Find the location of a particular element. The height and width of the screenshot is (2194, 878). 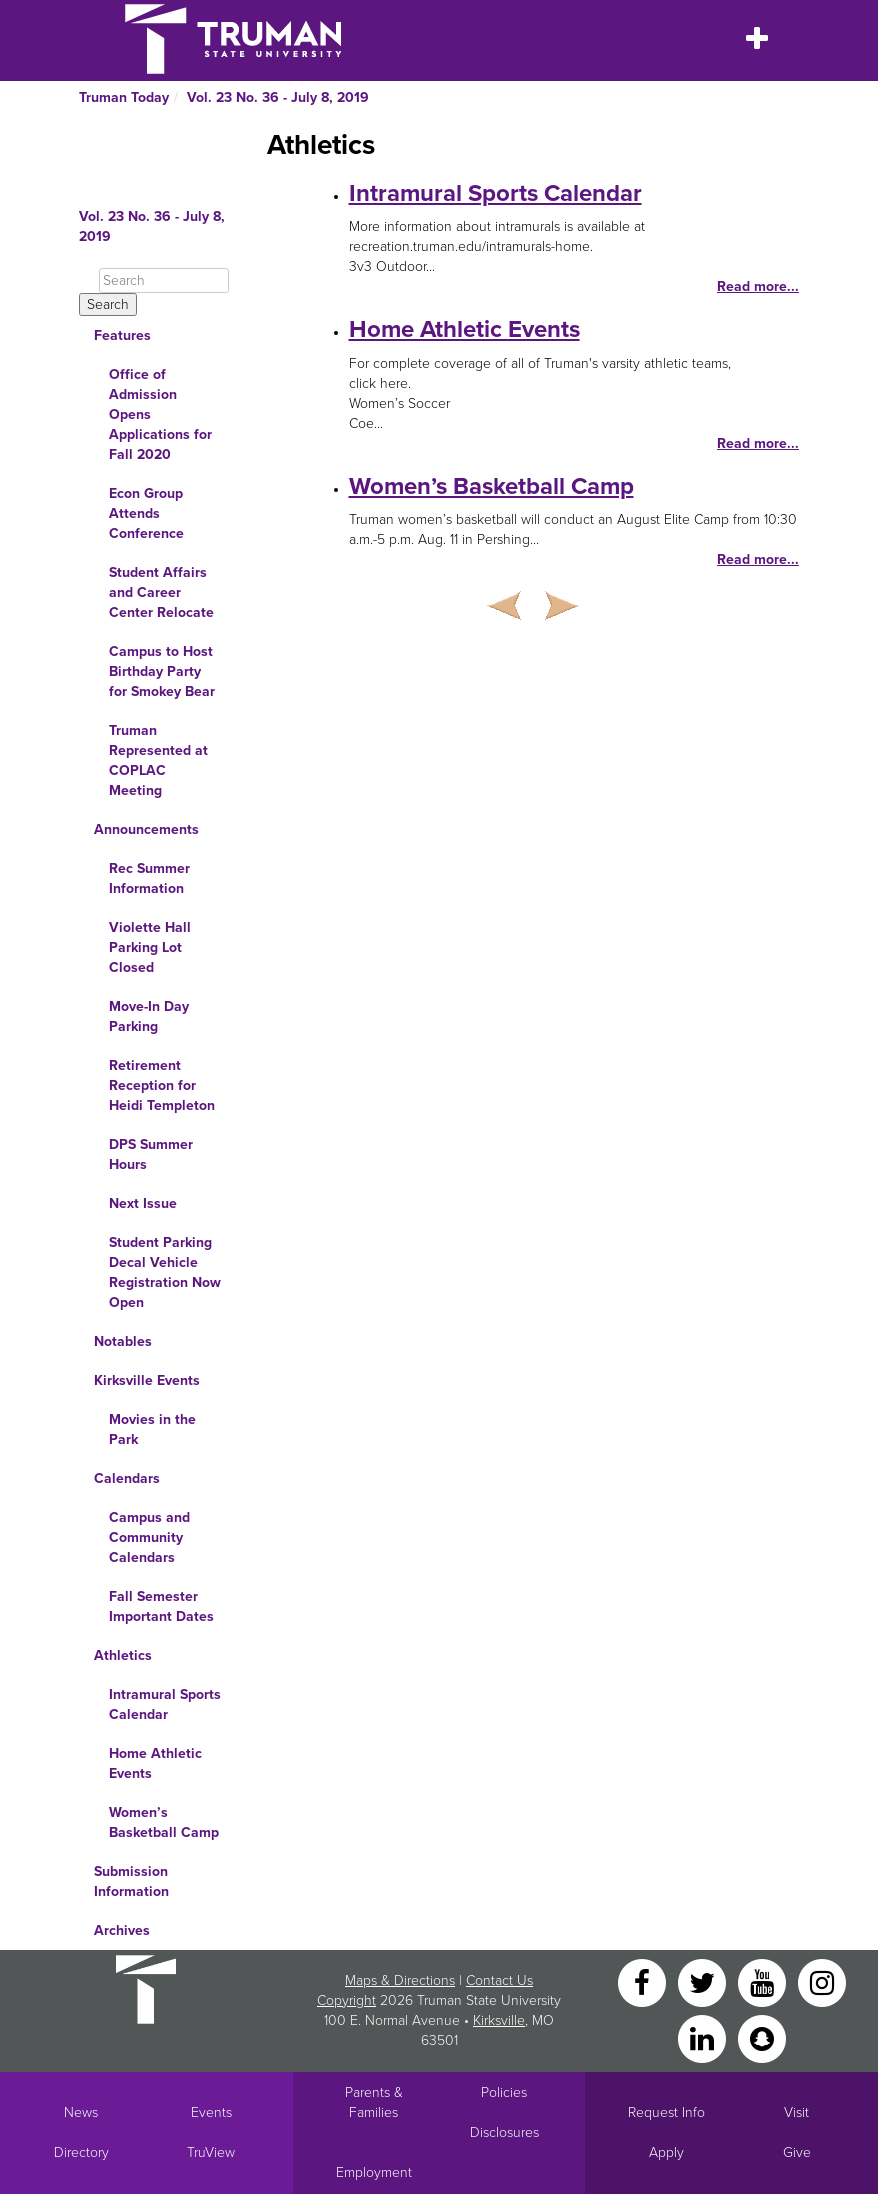

Copyright [Sitewide Copyright link] is located at coordinates (346, 2000).